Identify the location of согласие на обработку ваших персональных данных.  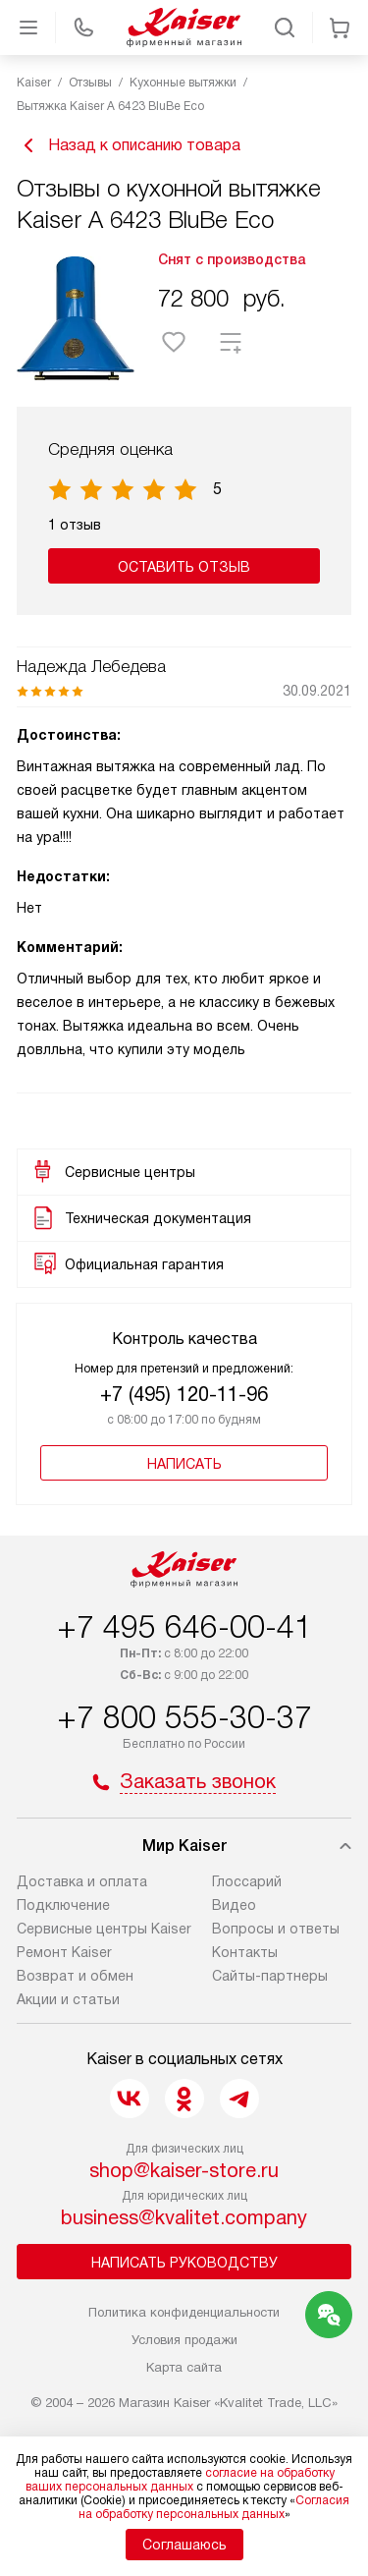
(180, 2479).